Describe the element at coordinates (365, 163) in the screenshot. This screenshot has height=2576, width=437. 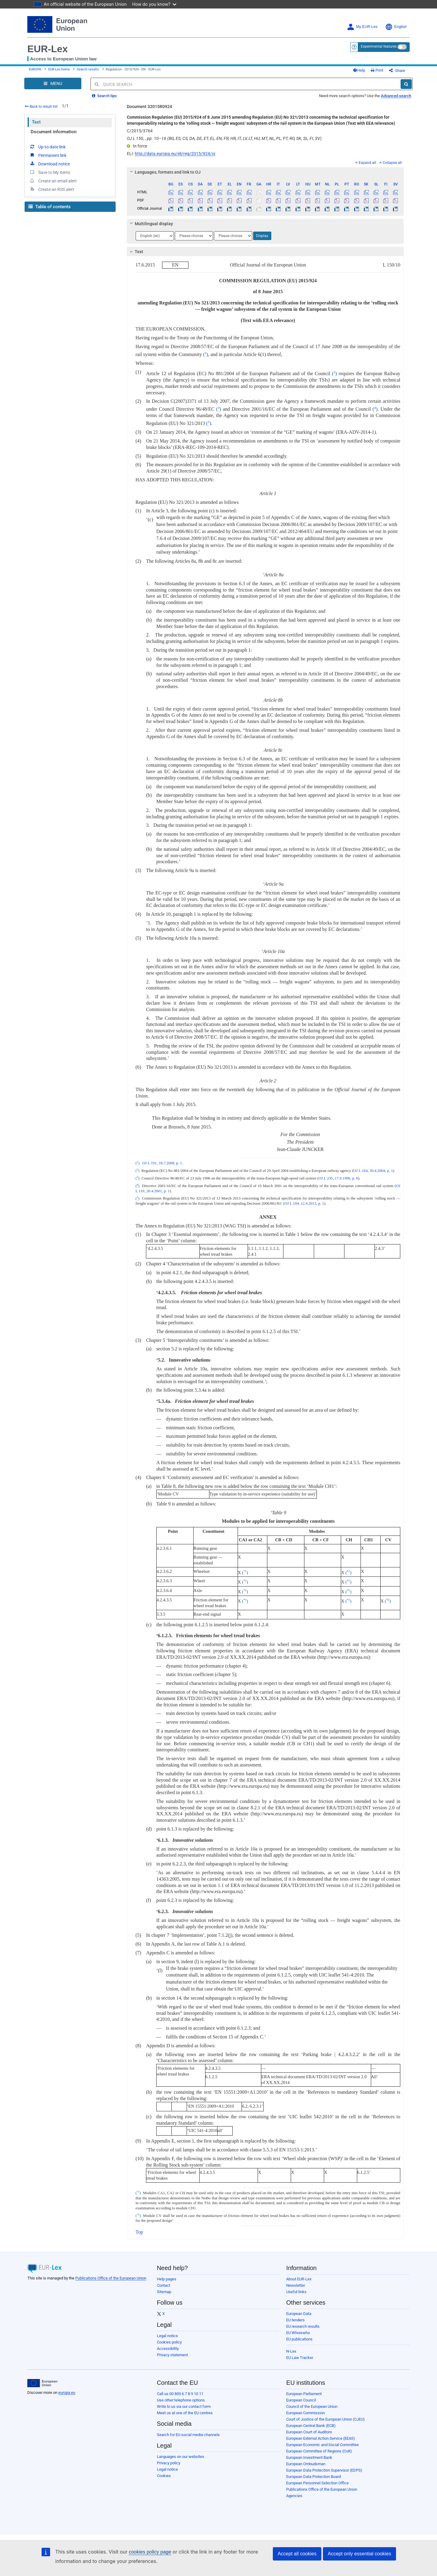
I see `Expand all` at that location.